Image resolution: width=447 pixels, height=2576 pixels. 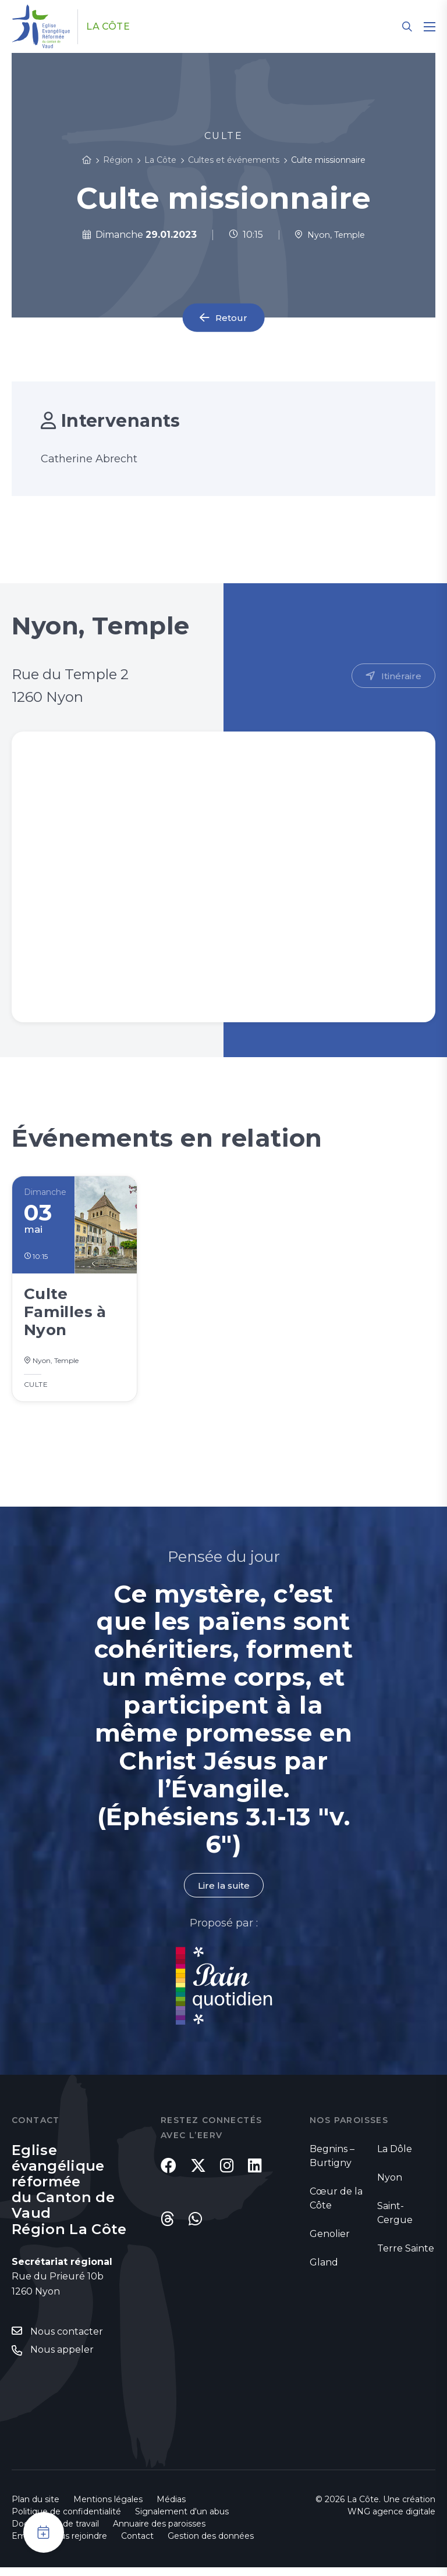 What do you see at coordinates (35, 2508) in the screenshot?
I see `Plan du site` at bounding box center [35, 2508].